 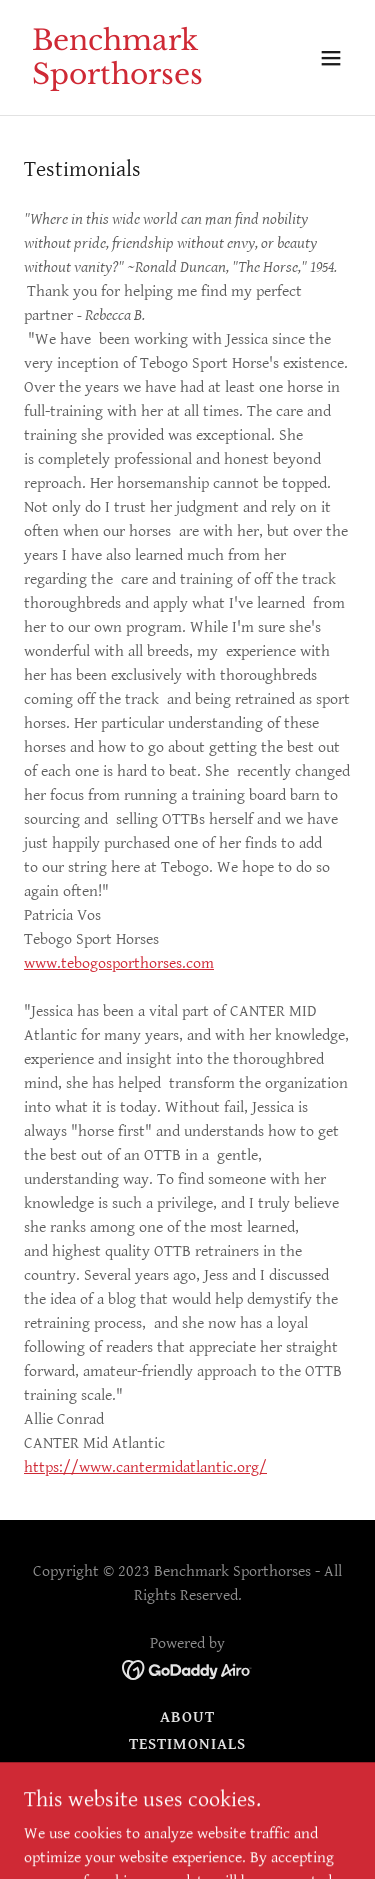 I want to click on www.tebogosporthorses.com, so click(x=119, y=963).